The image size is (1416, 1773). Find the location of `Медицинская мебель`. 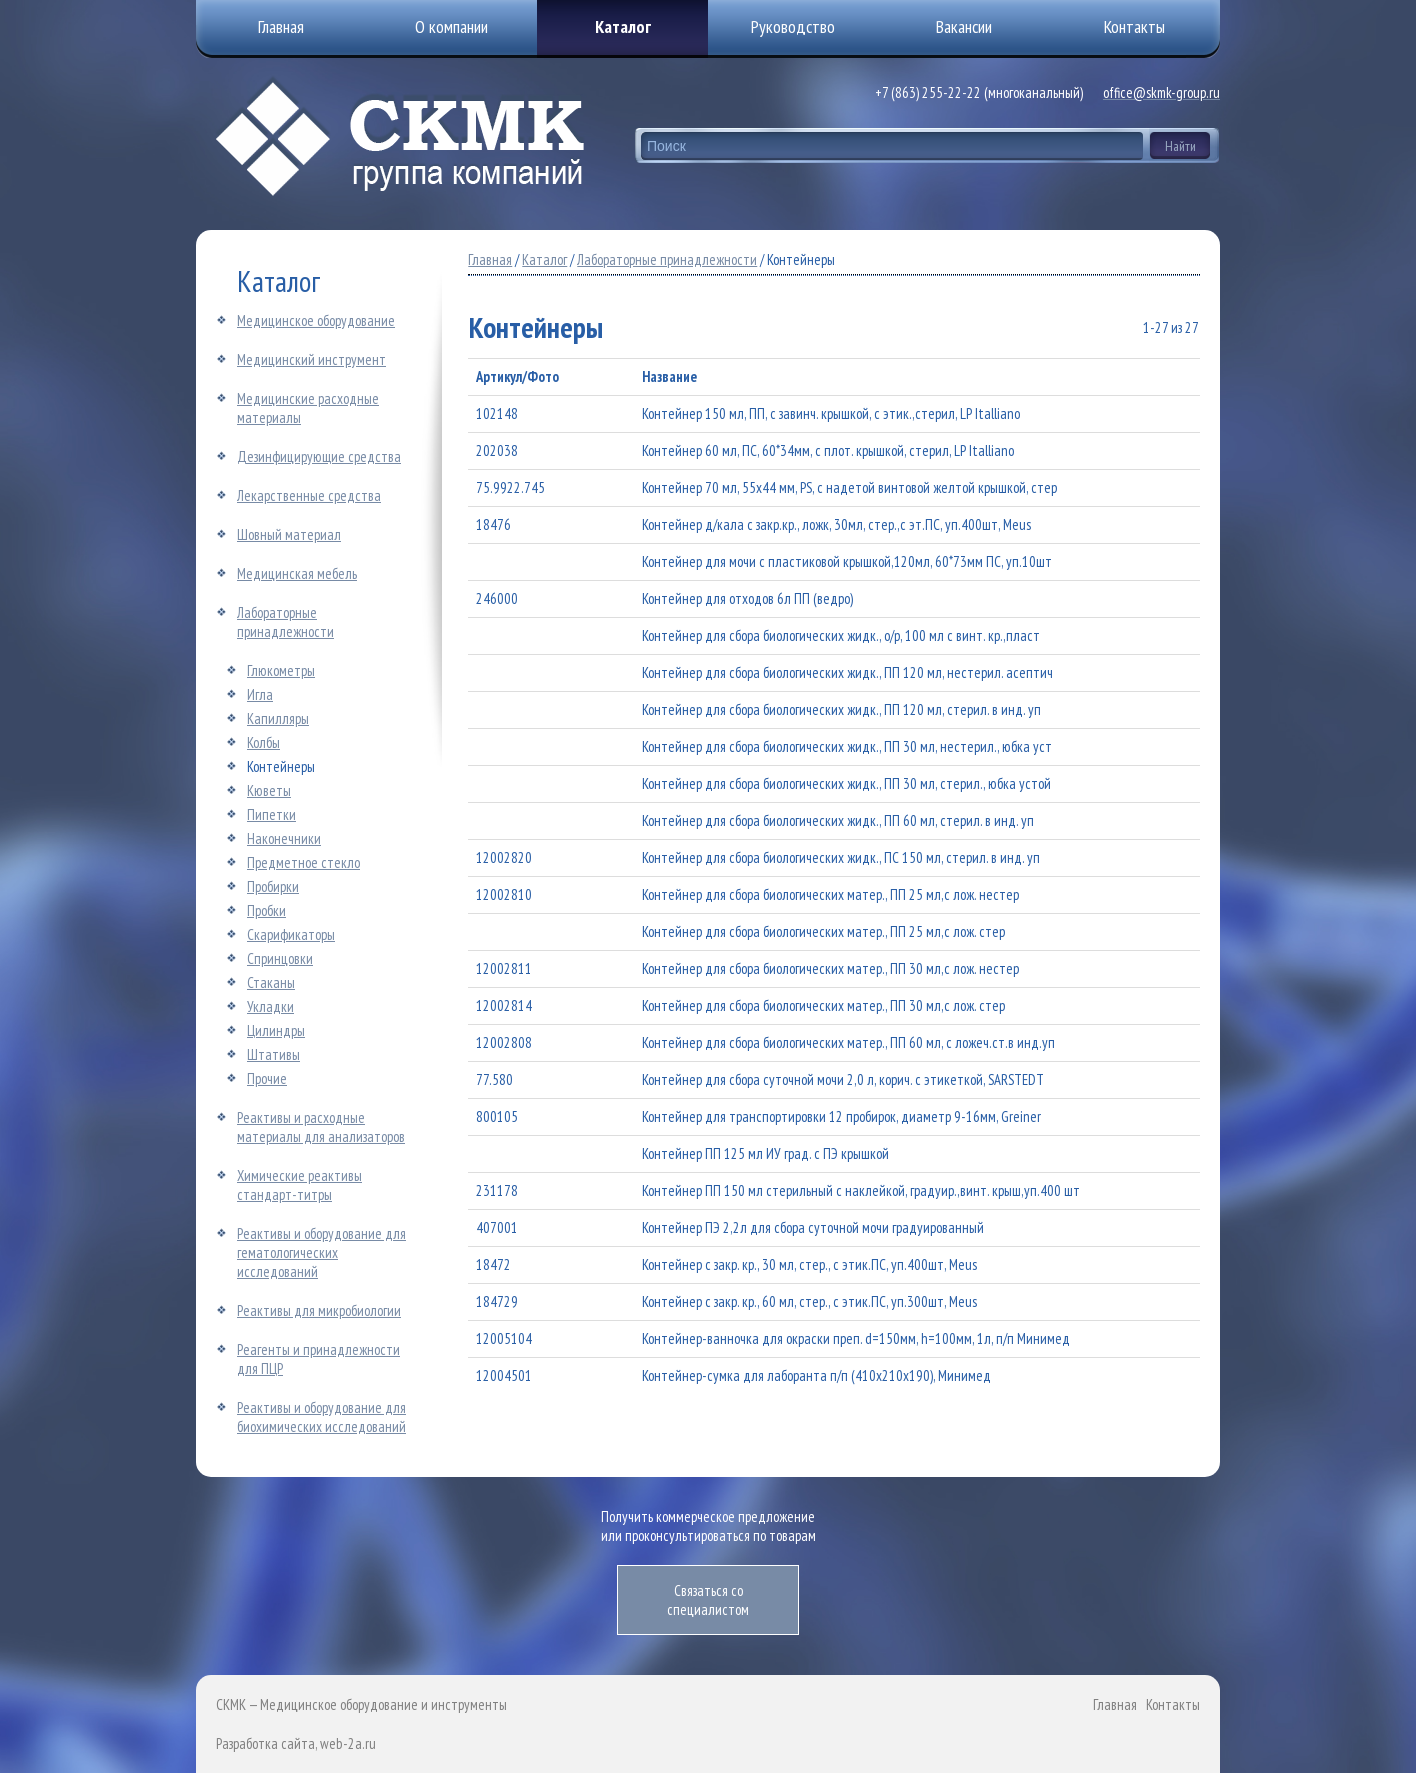

Медицинская мебель is located at coordinates (297, 573).